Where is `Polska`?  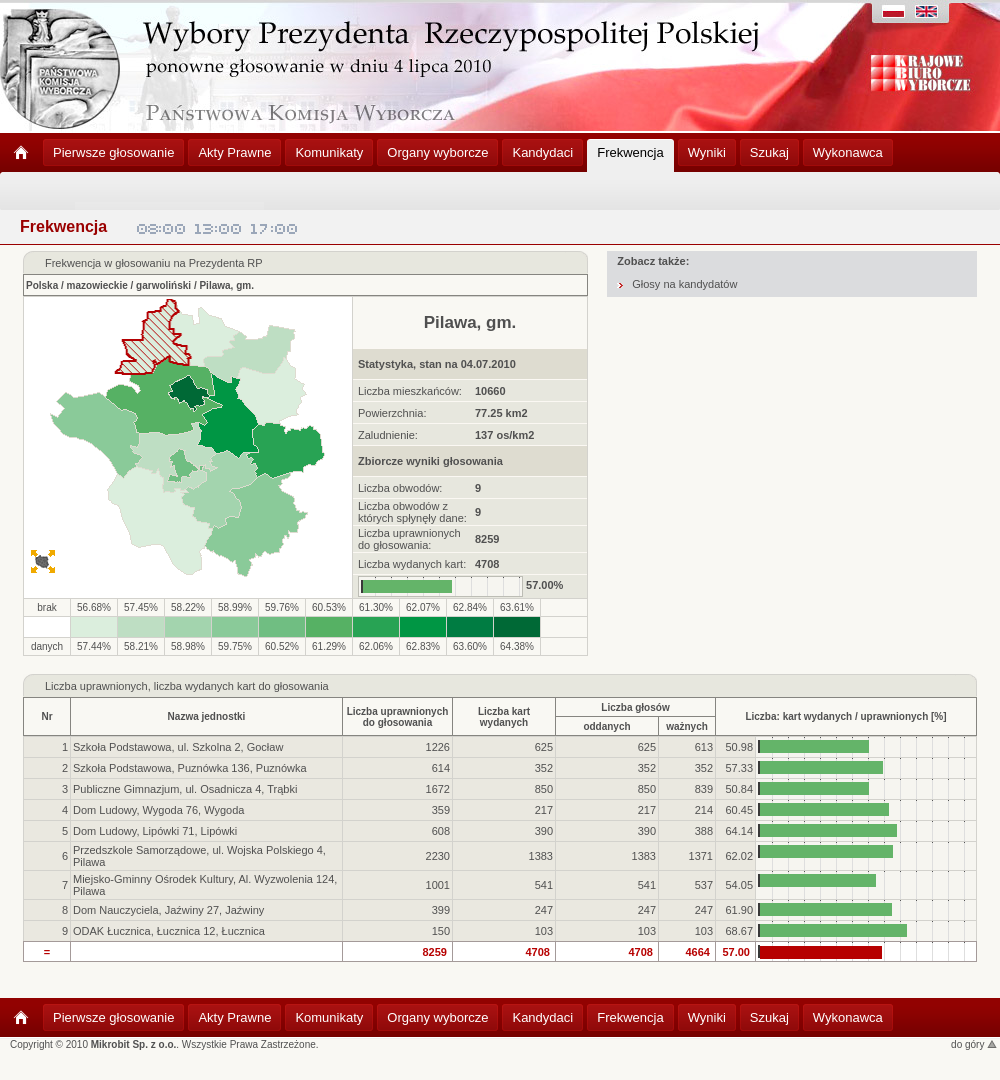
Polska is located at coordinates (42, 285).